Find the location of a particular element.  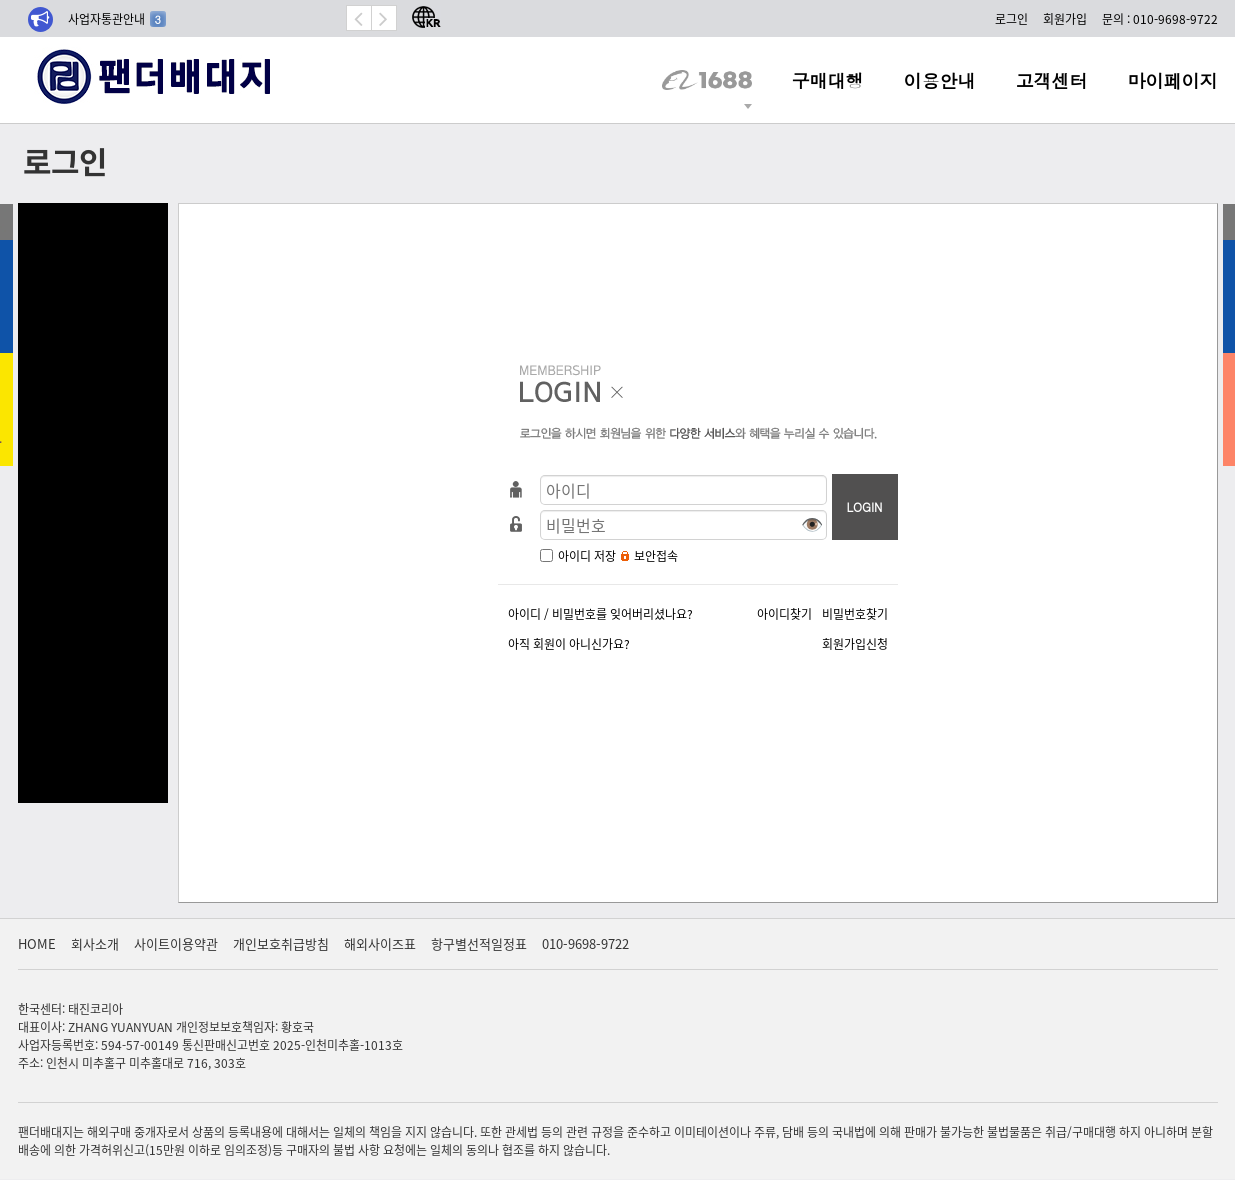

사업자통관안내 is located at coordinates (117, 18).